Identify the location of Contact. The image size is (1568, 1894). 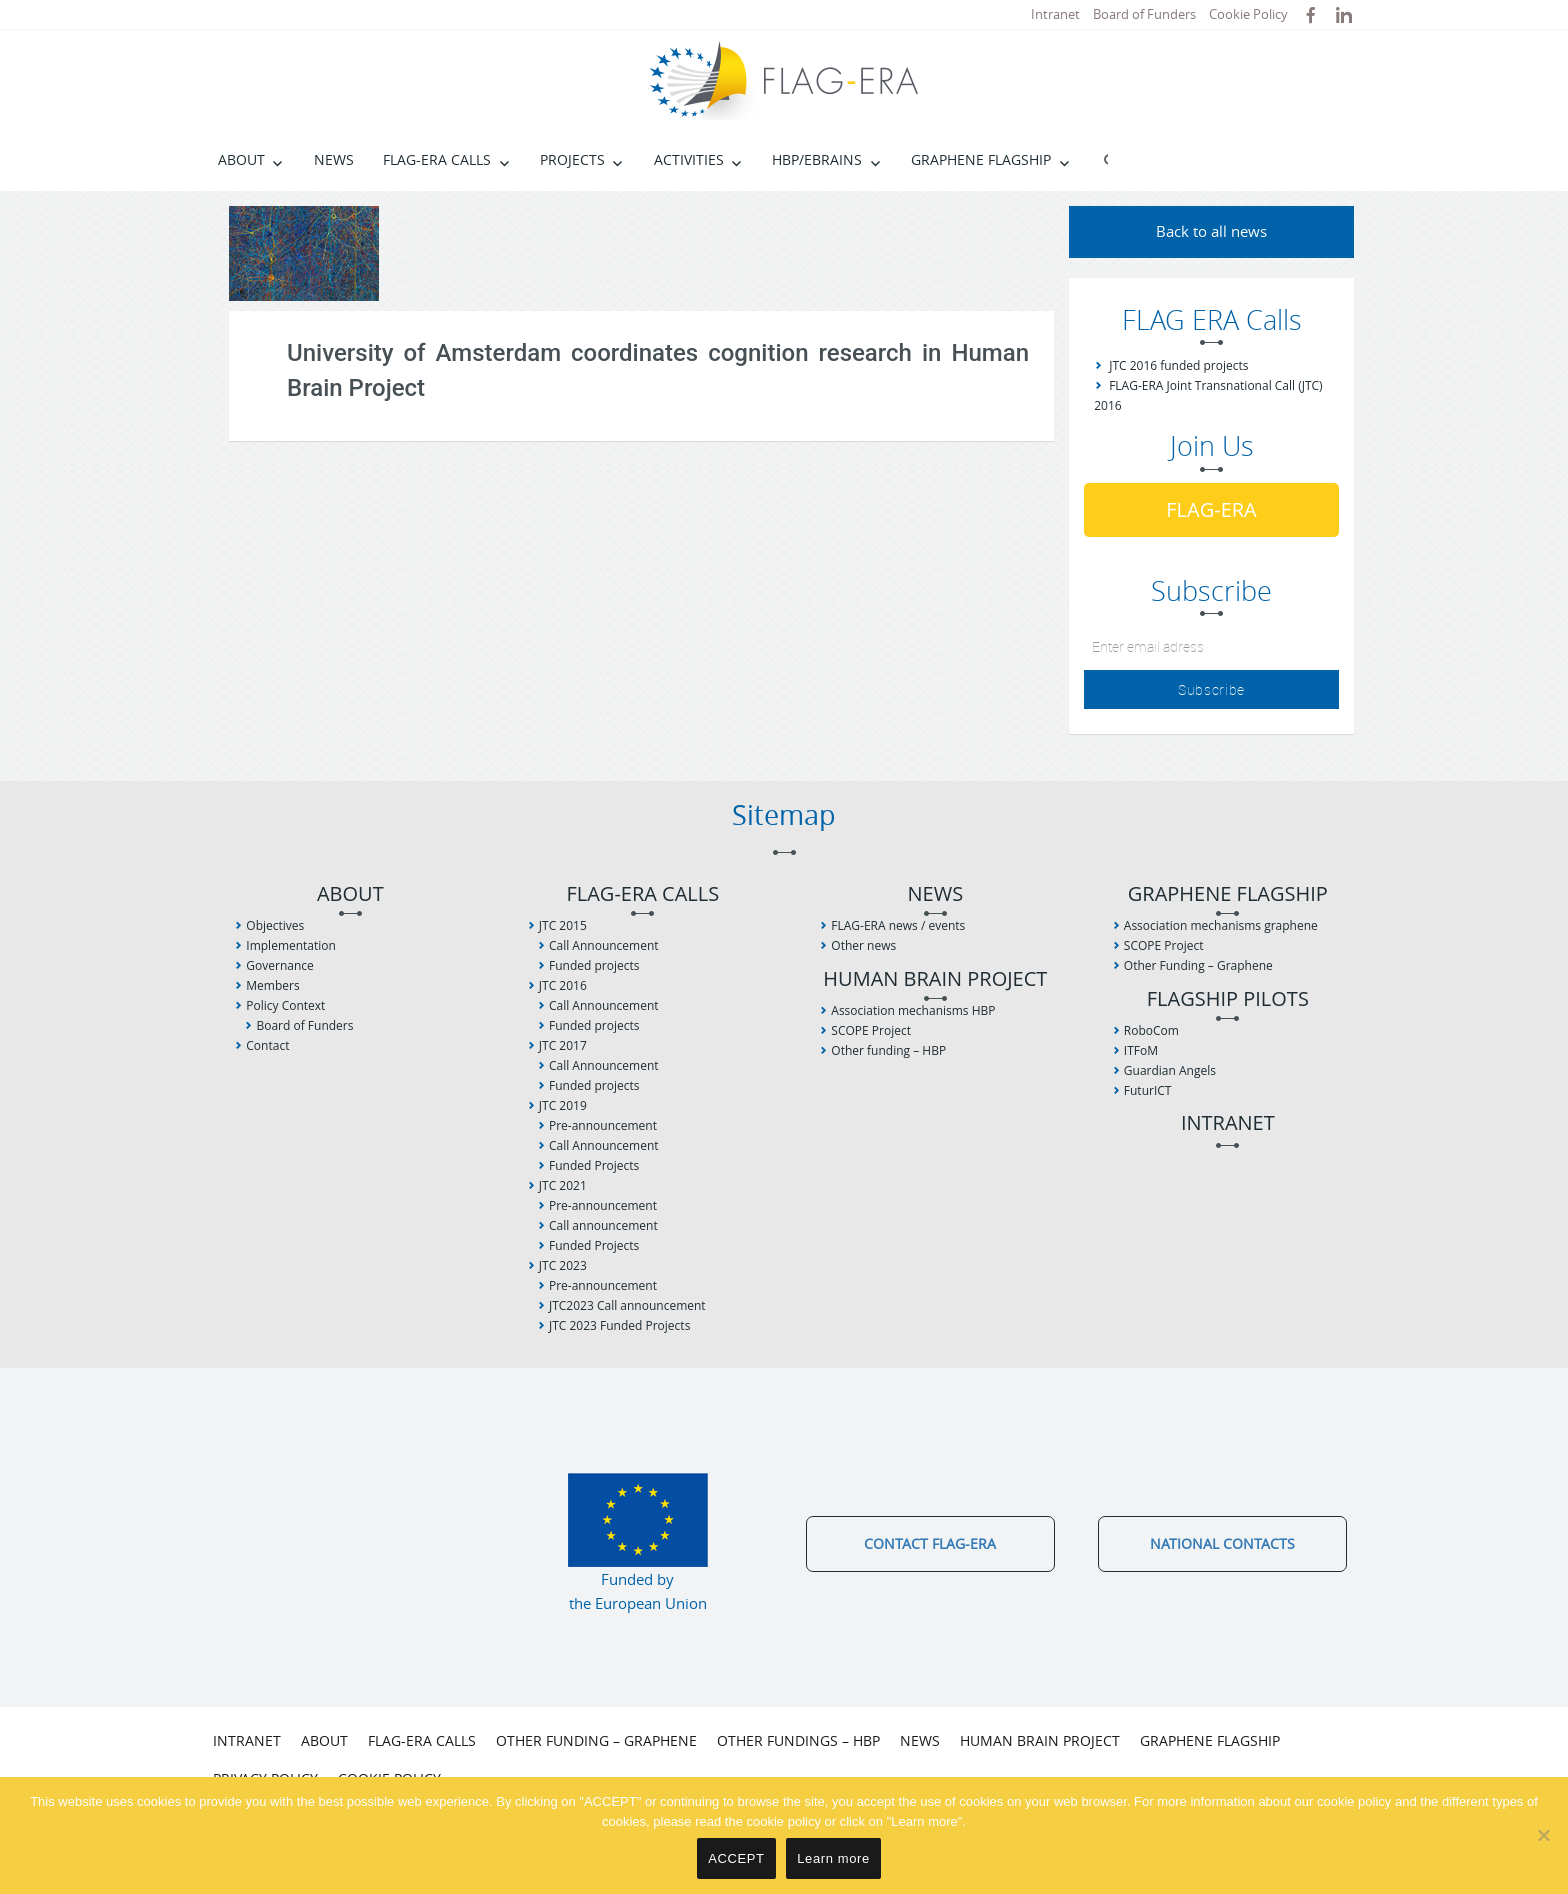
(267, 1045).